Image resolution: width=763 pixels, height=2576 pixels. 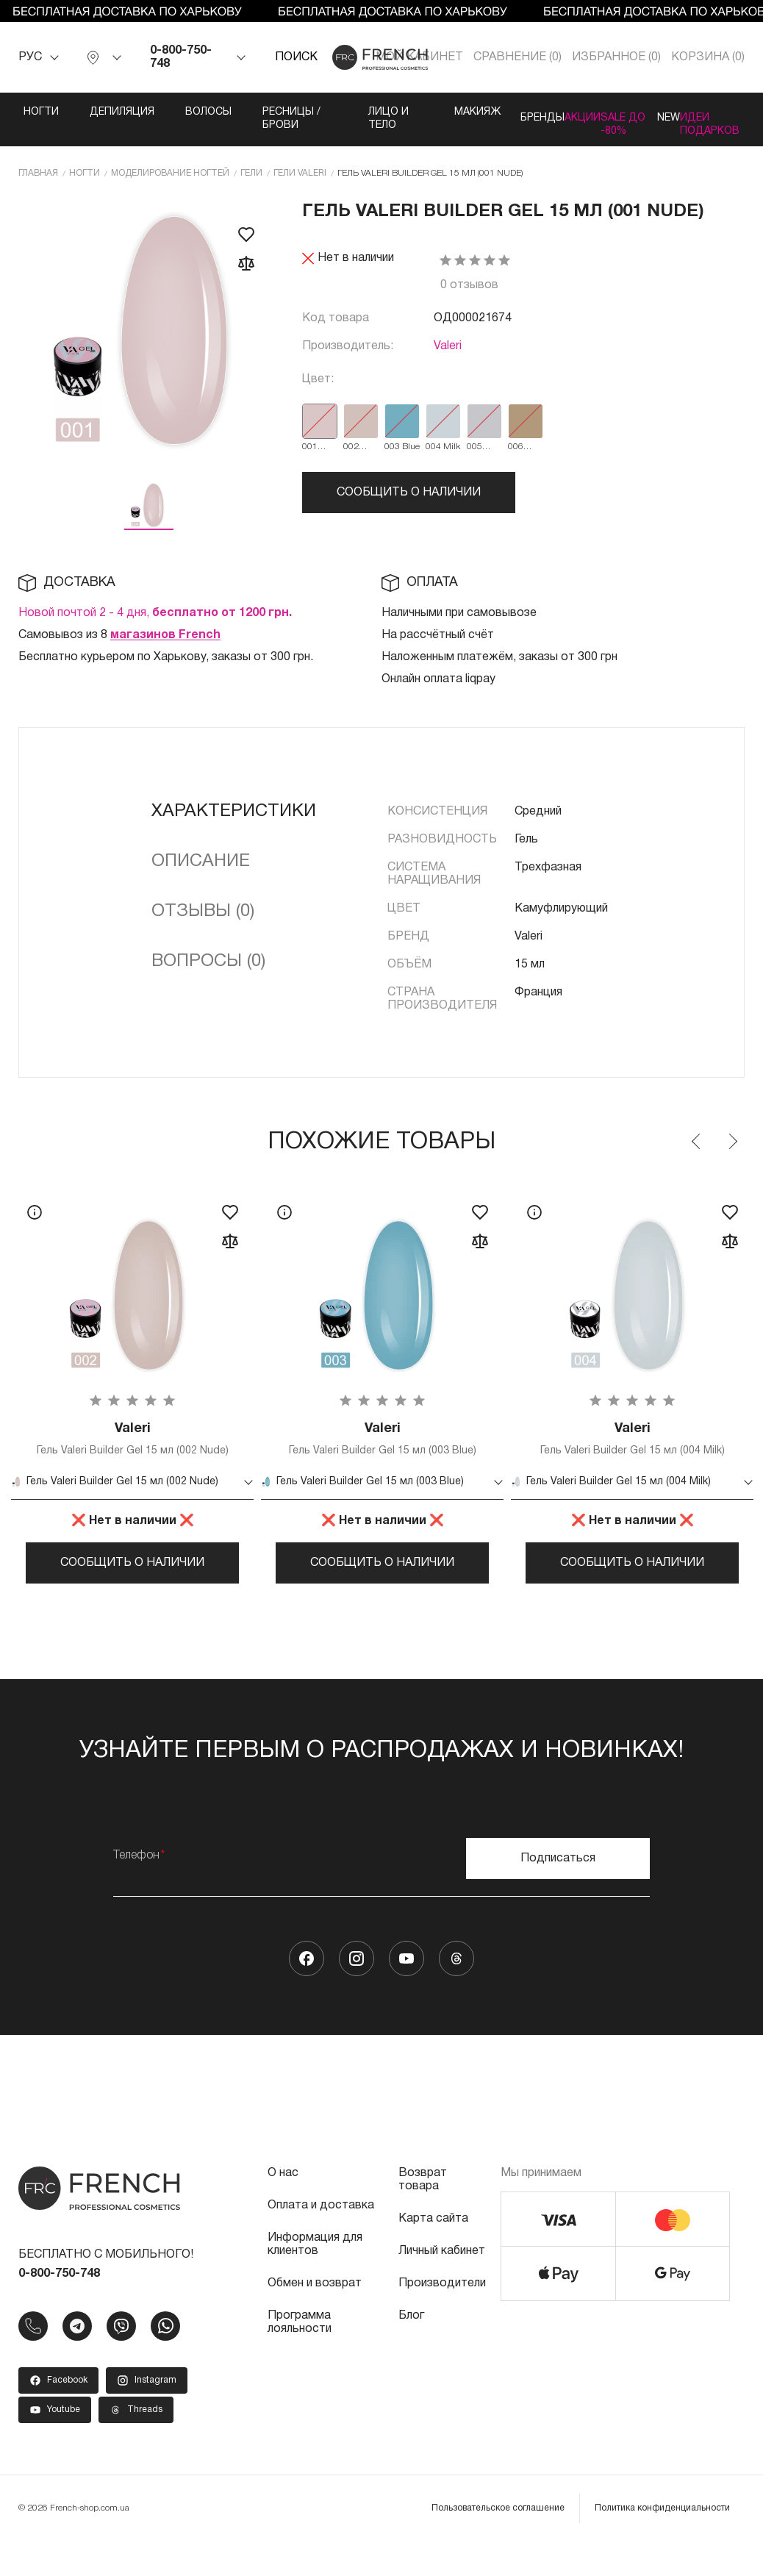 What do you see at coordinates (442, 2312) in the screenshot?
I see `Производители` at bounding box center [442, 2312].